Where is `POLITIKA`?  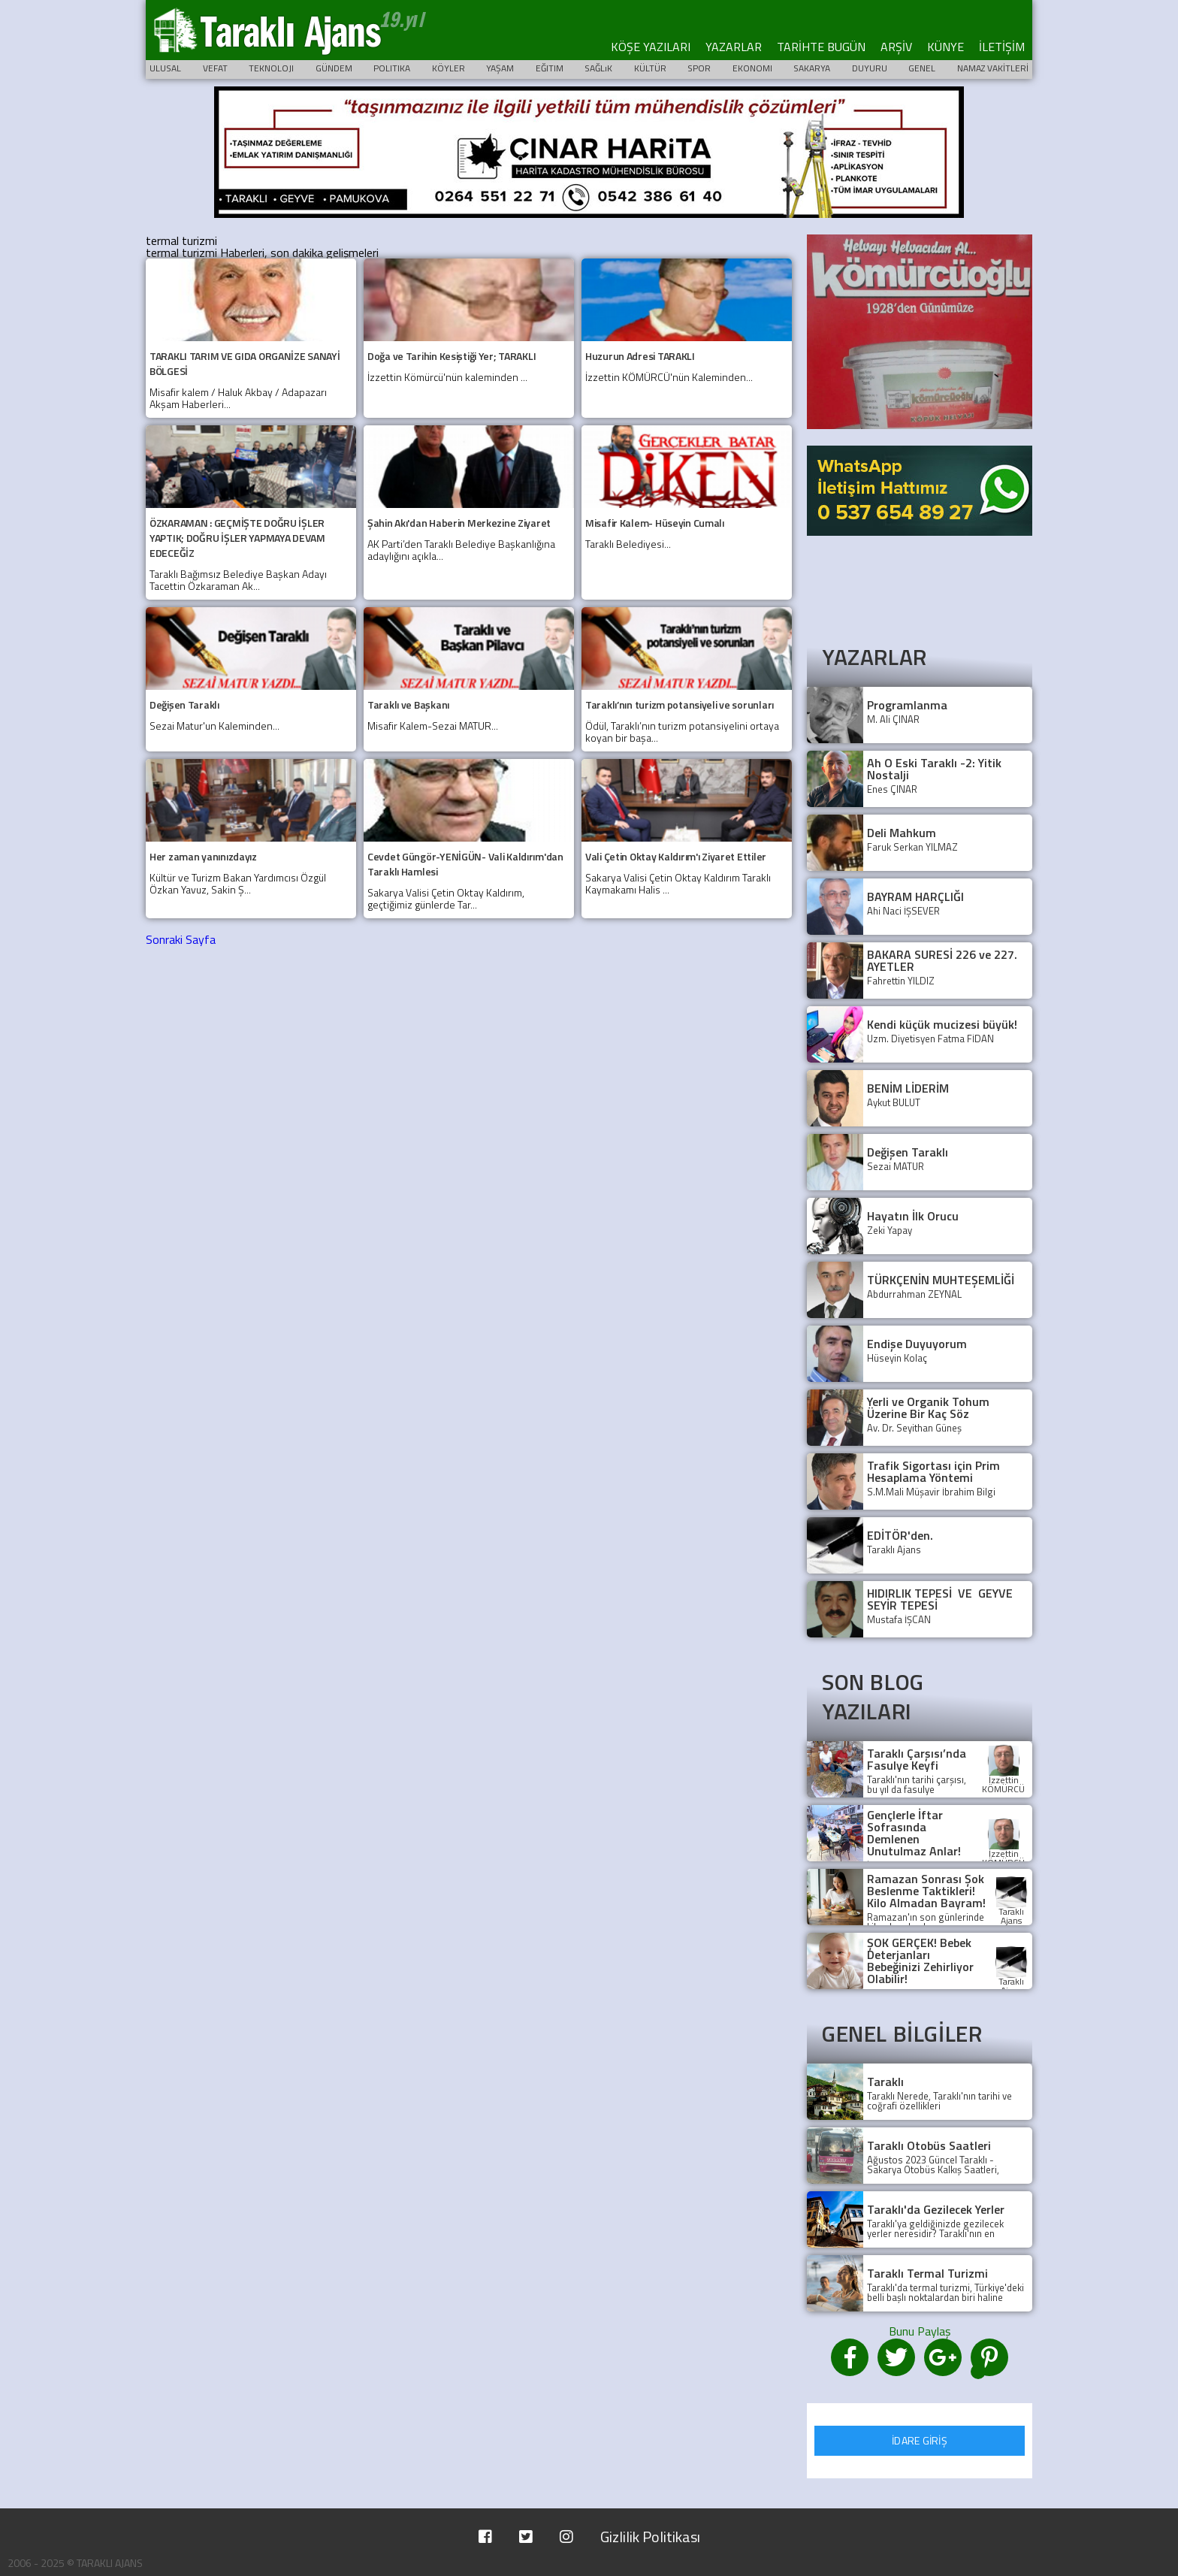
POLITIKA is located at coordinates (391, 68).